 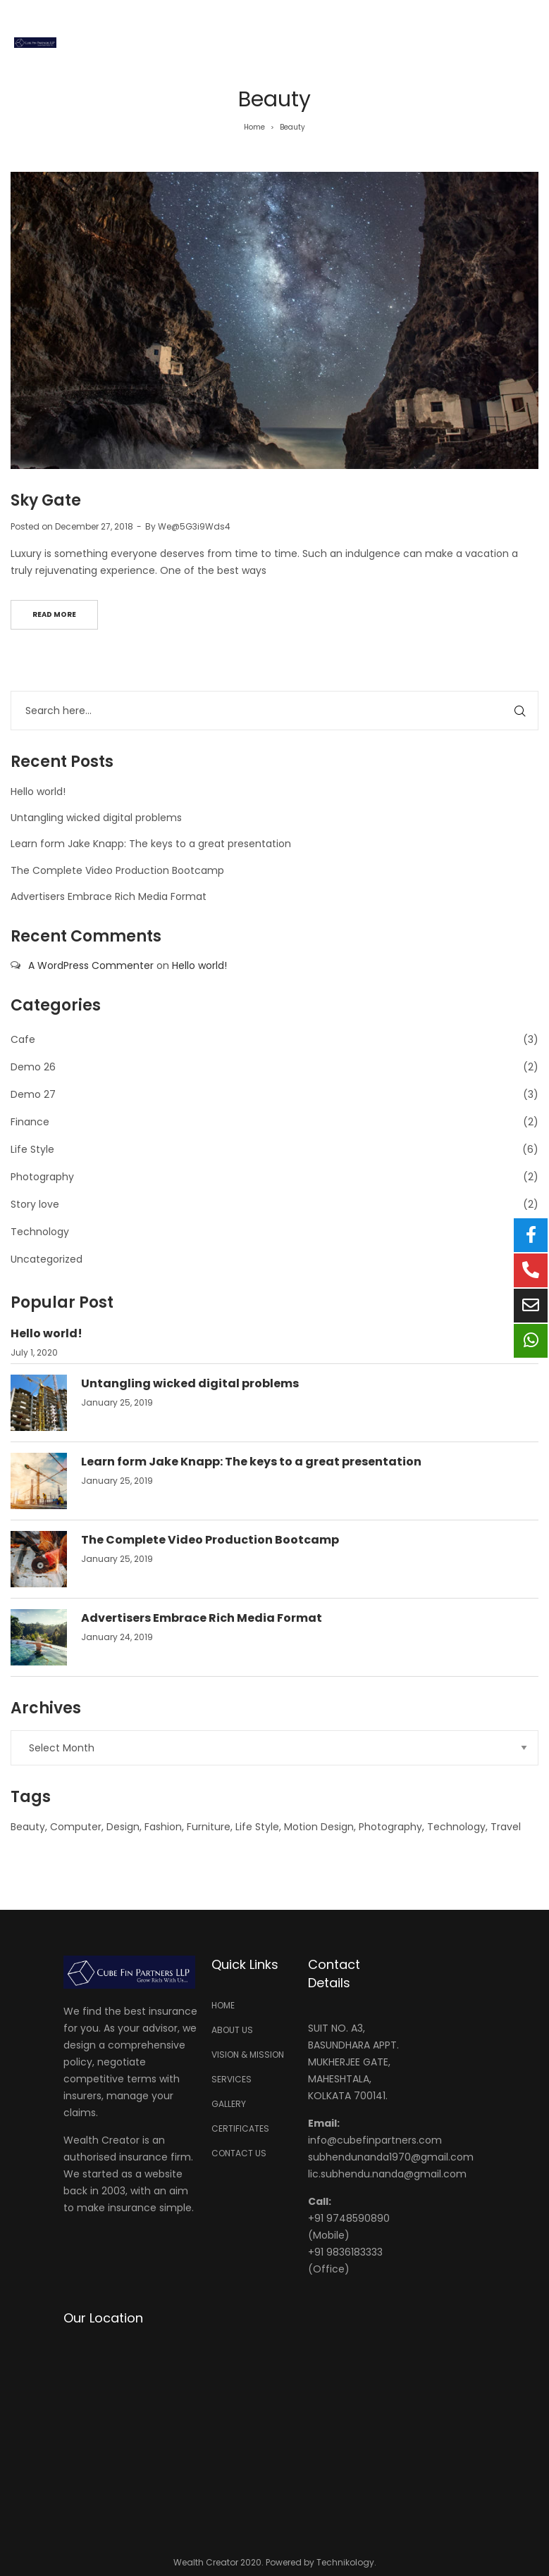 I want to click on info@cubefinpartners.com, so click(x=375, y=2140).